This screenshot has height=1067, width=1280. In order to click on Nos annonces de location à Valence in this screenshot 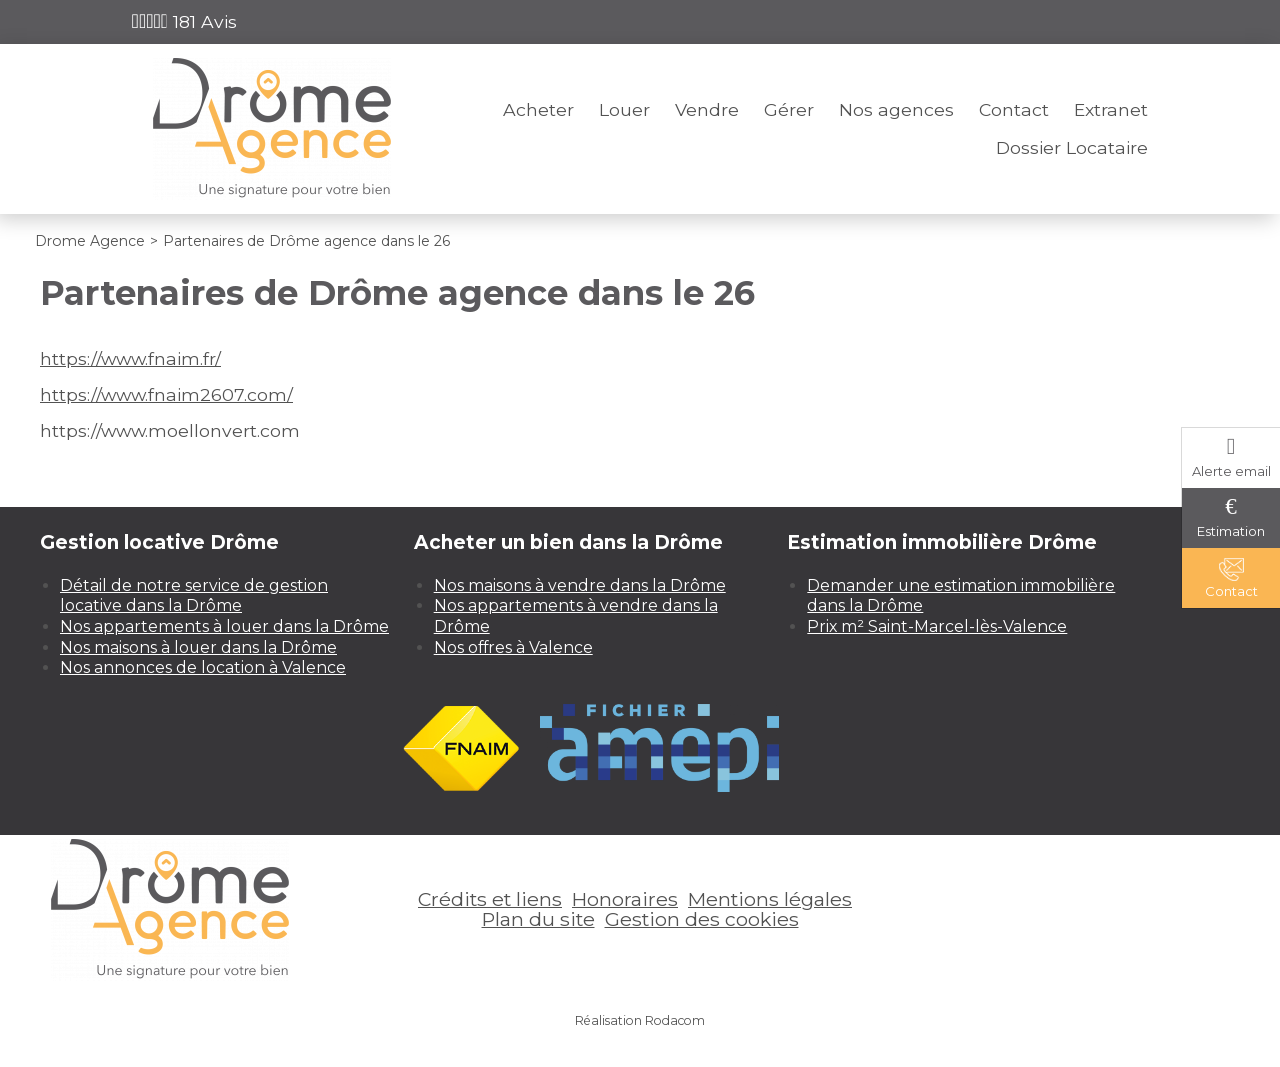, I will do `click(203, 667)`.